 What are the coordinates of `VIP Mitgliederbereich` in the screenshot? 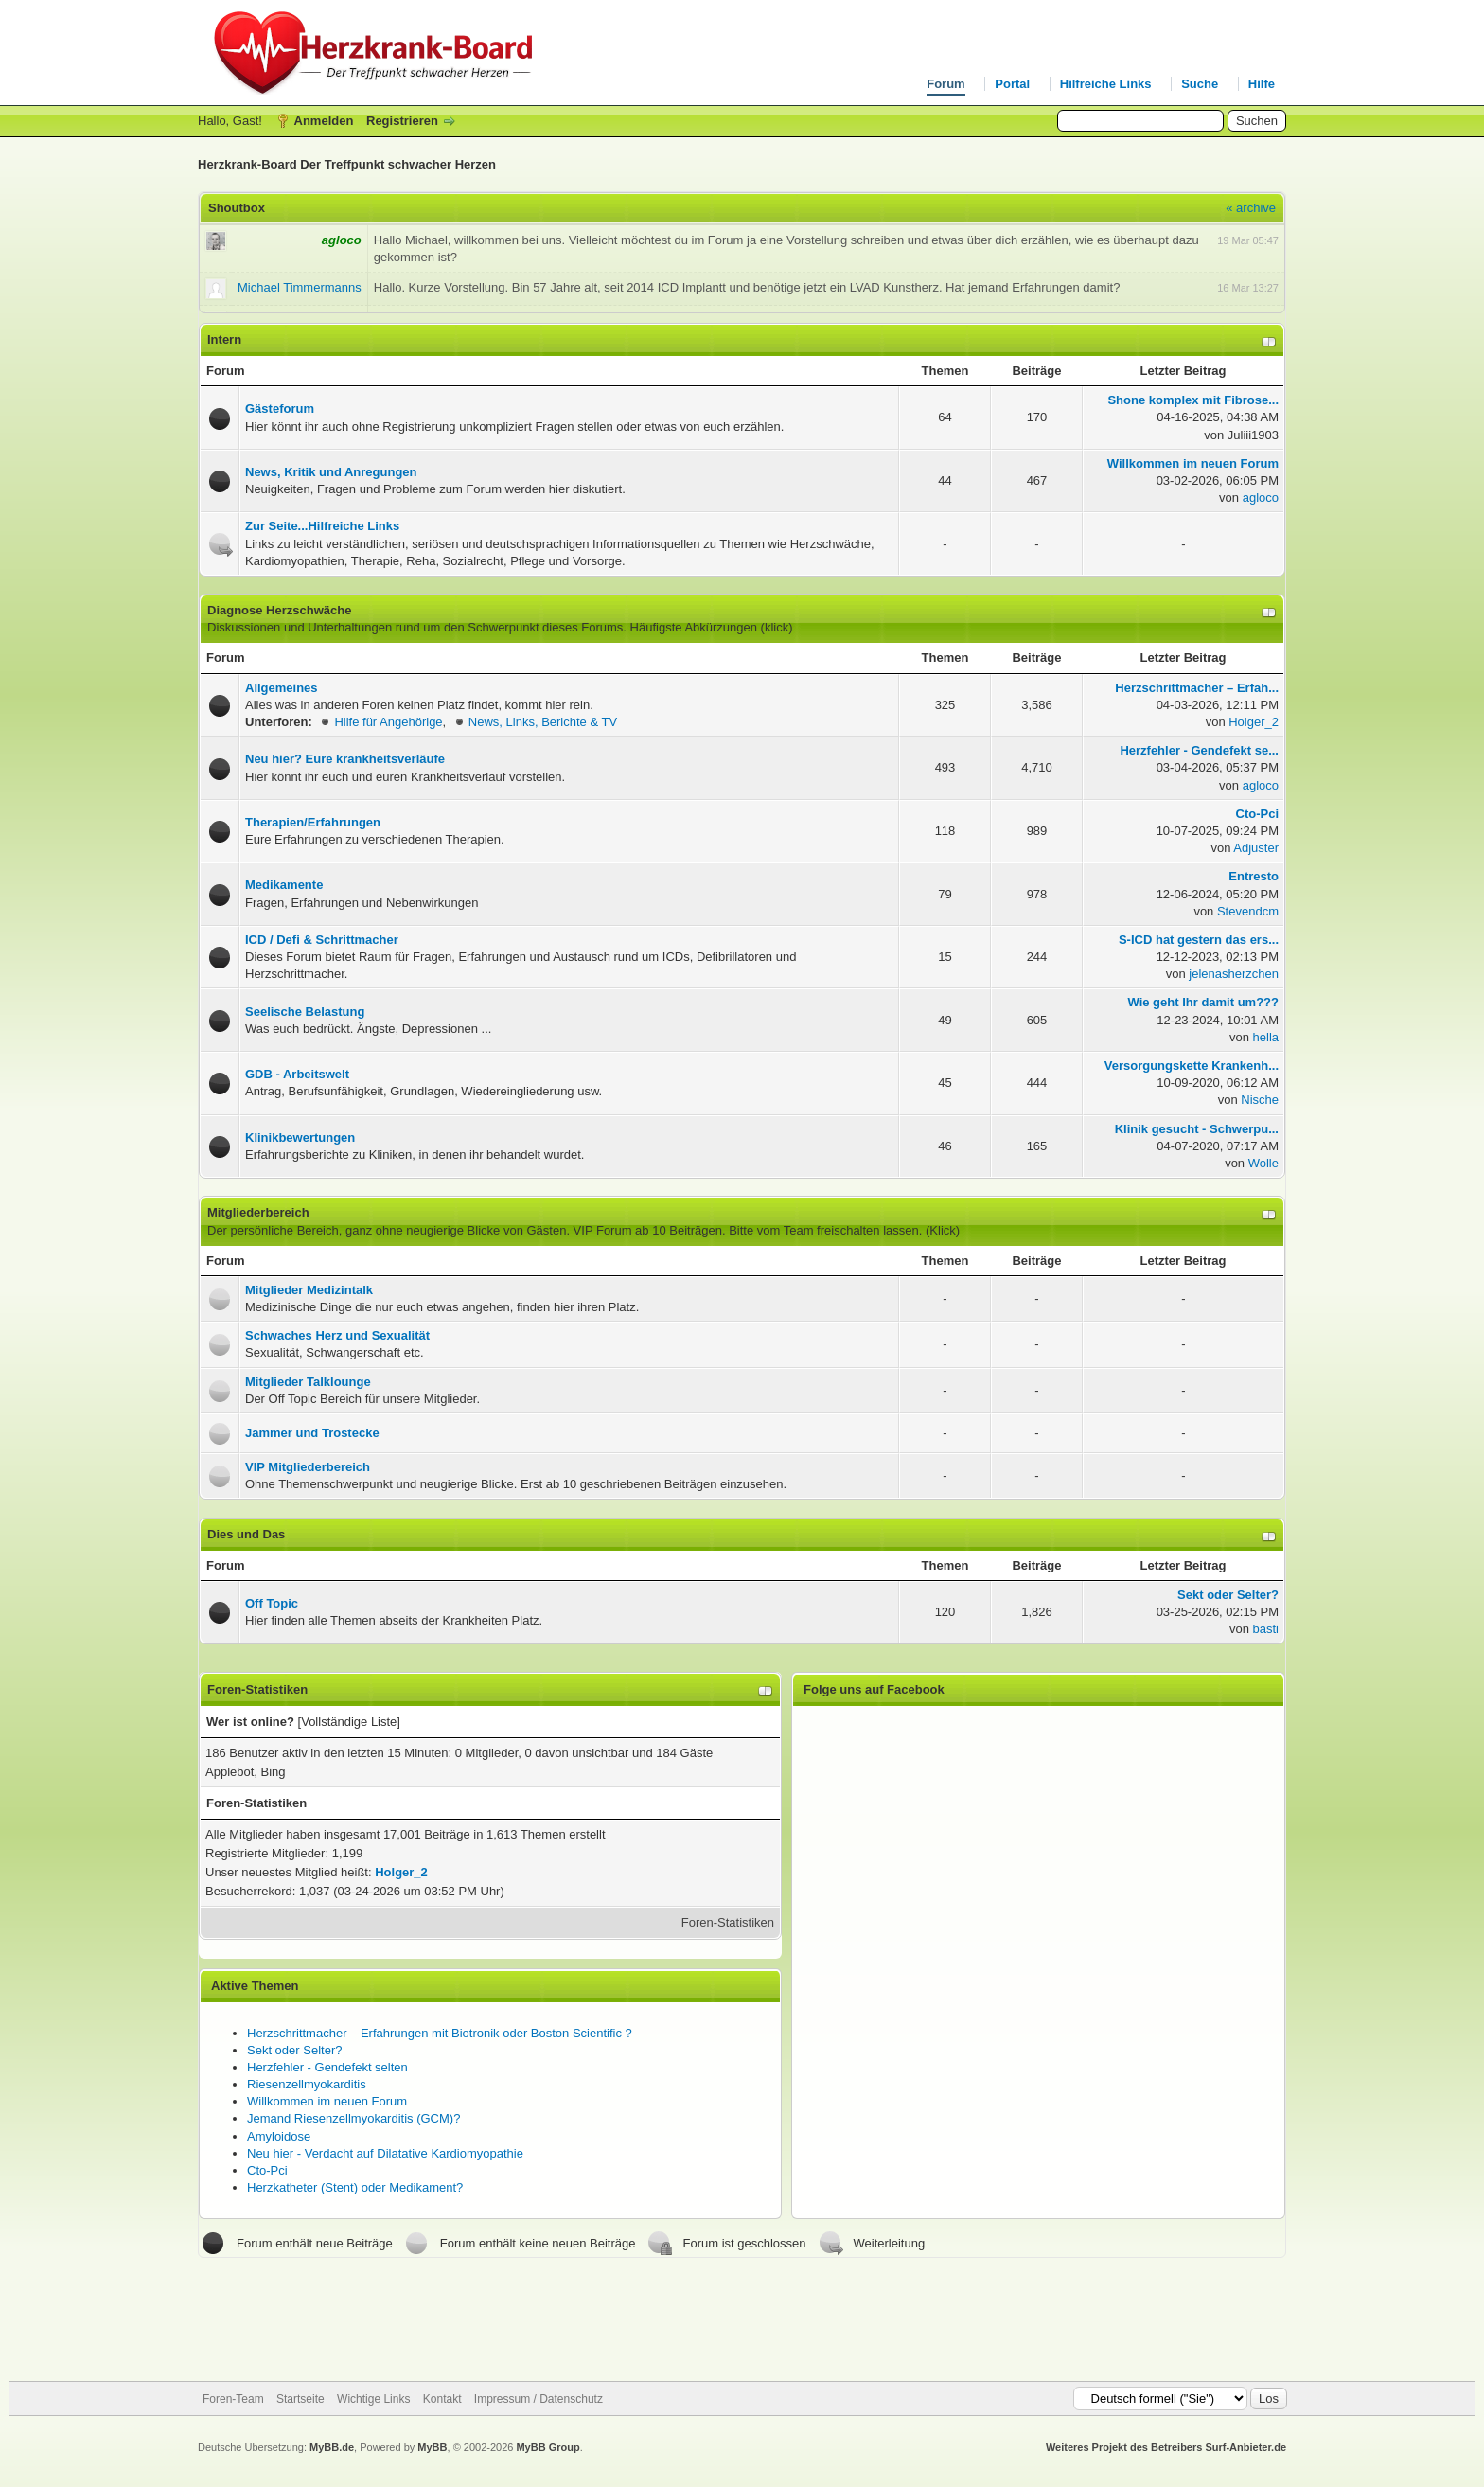 It's located at (307, 1467).